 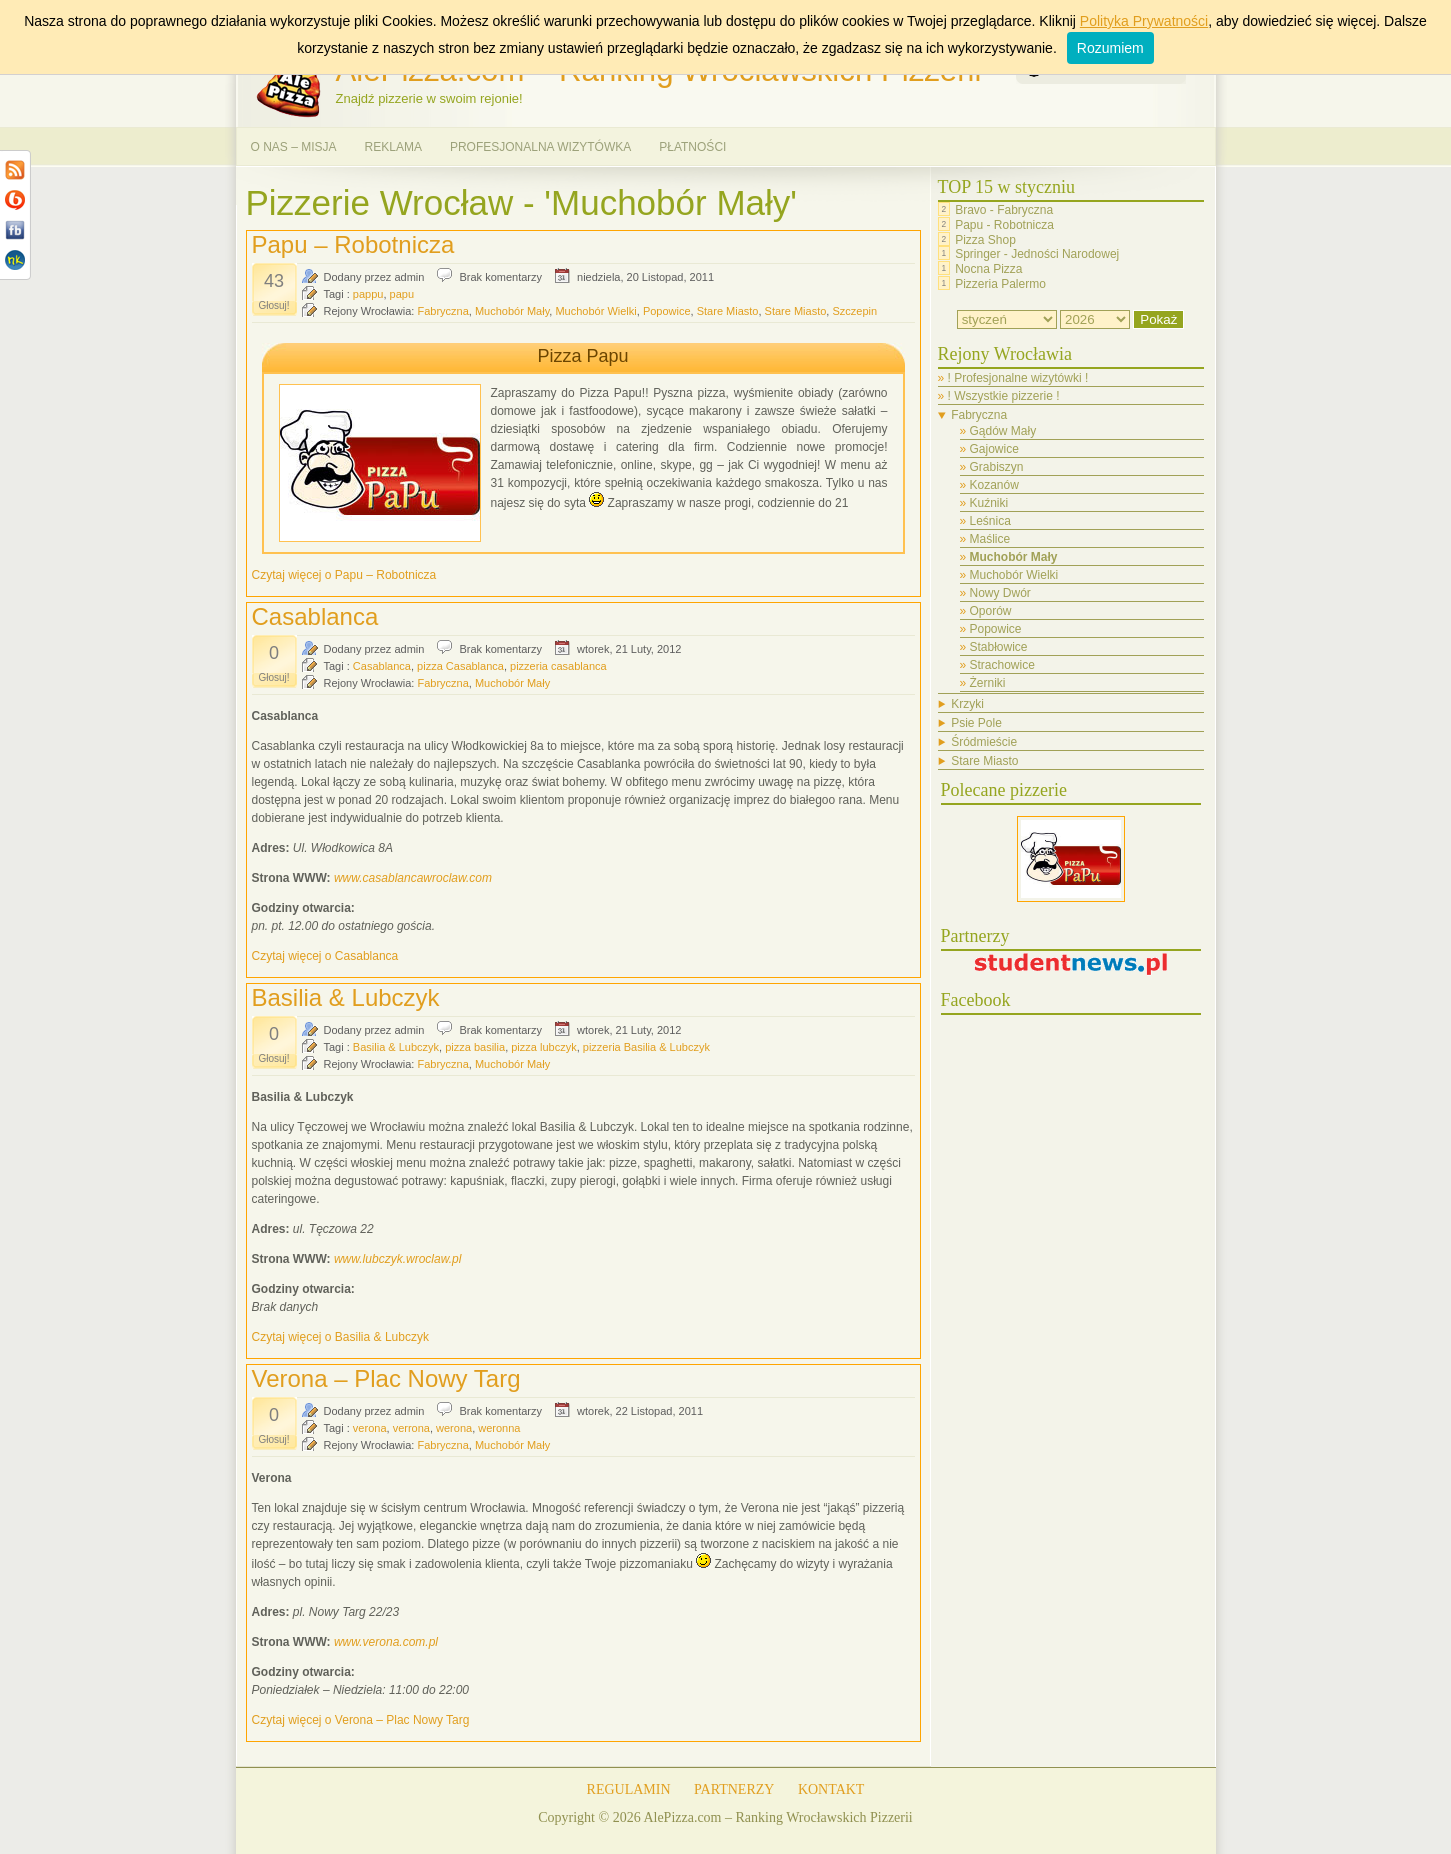 I want to click on Strachowice, so click(x=1002, y=665).